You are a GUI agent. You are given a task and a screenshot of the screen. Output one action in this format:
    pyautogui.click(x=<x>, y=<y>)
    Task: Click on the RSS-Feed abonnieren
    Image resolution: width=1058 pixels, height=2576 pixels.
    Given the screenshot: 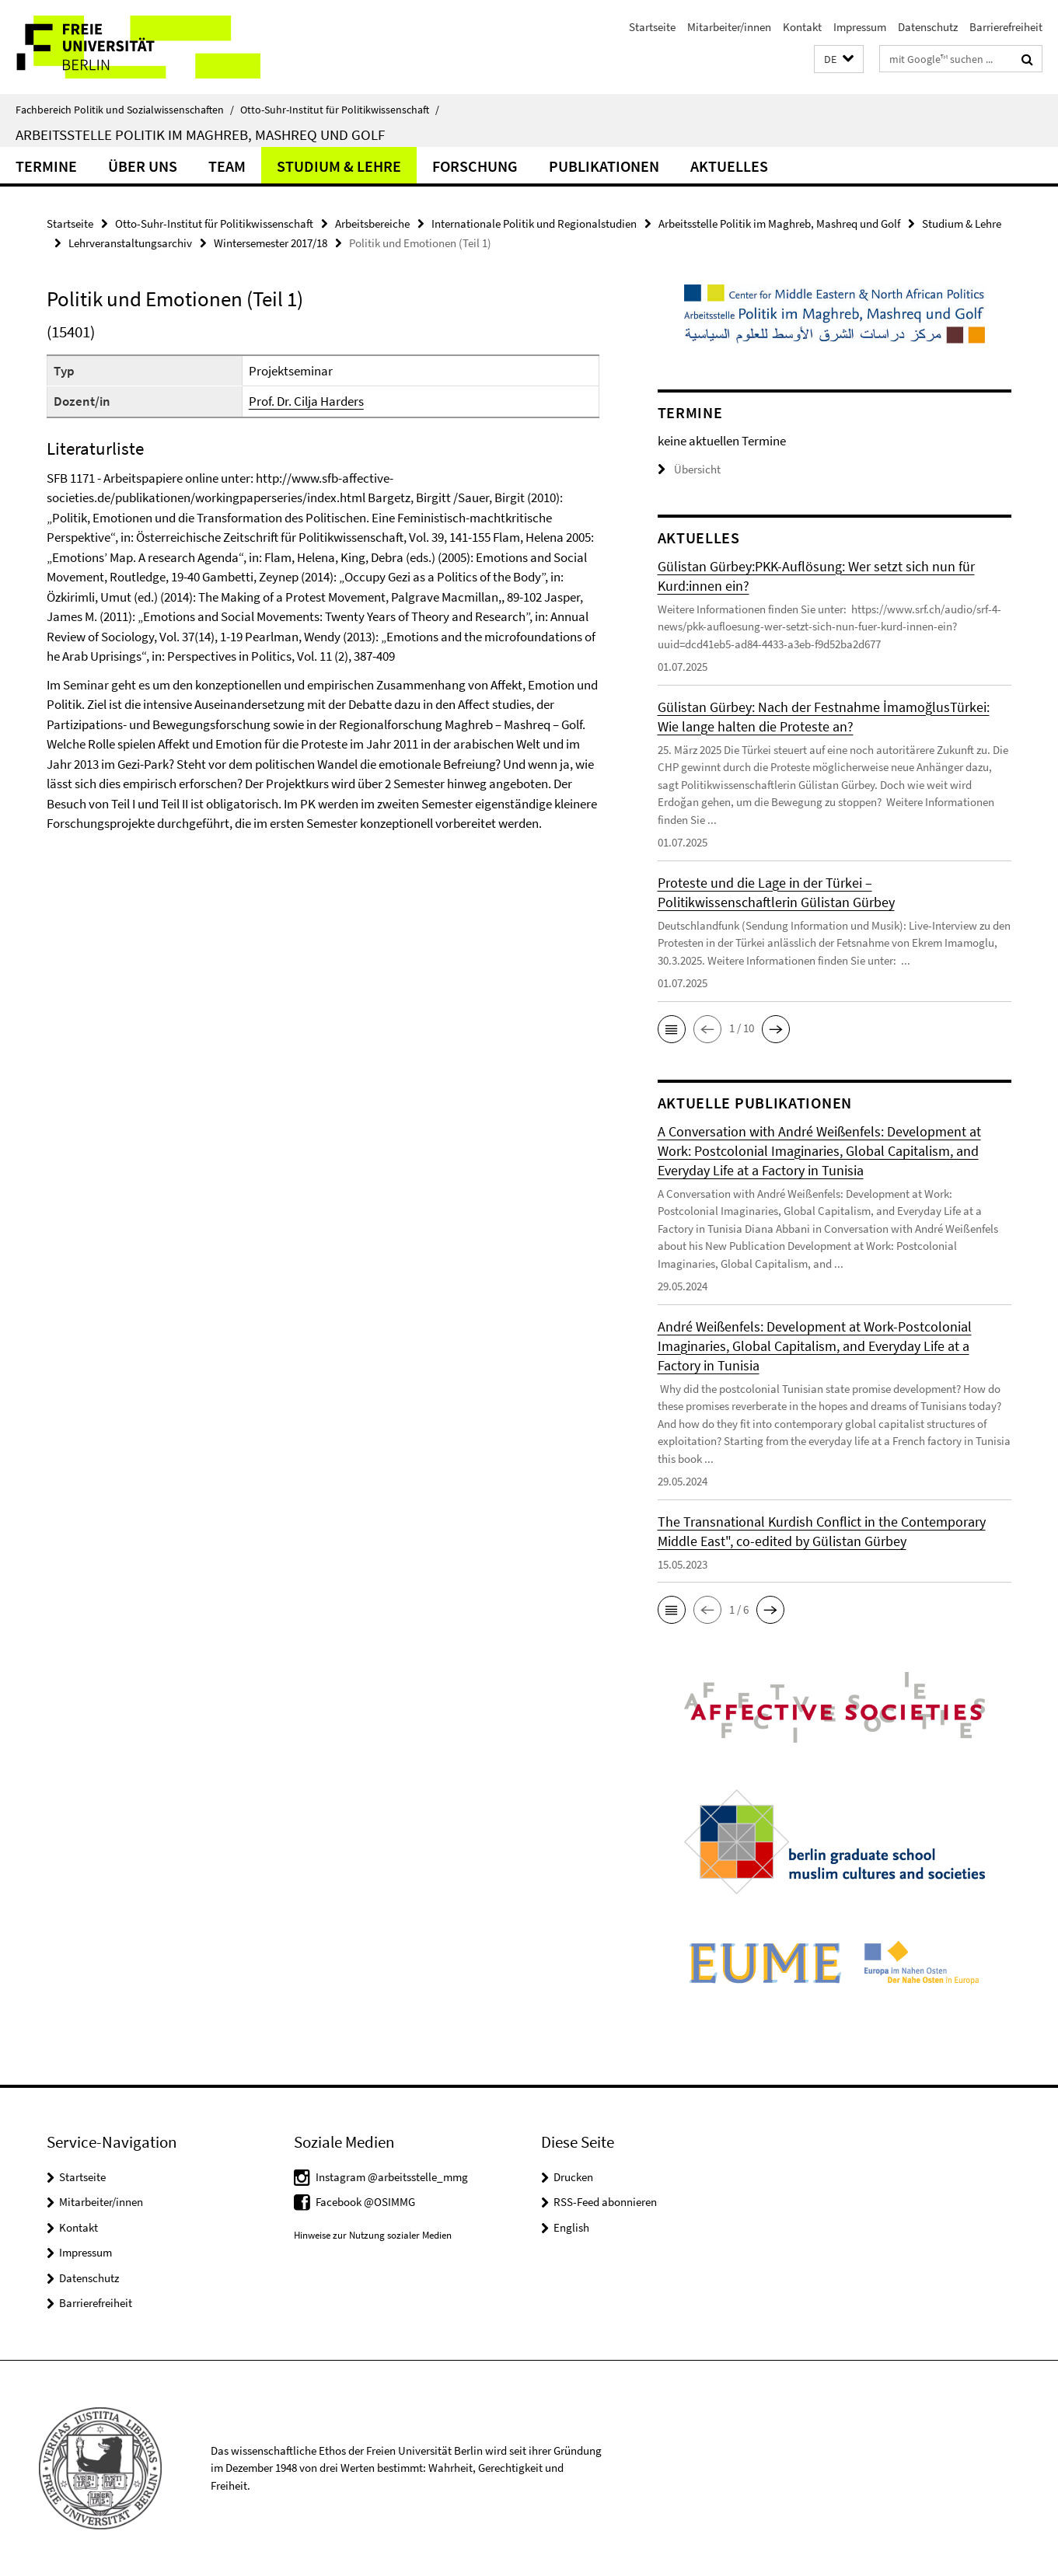 What is the action you would take?
    pyautogui.click(x=605, y=2201)
    